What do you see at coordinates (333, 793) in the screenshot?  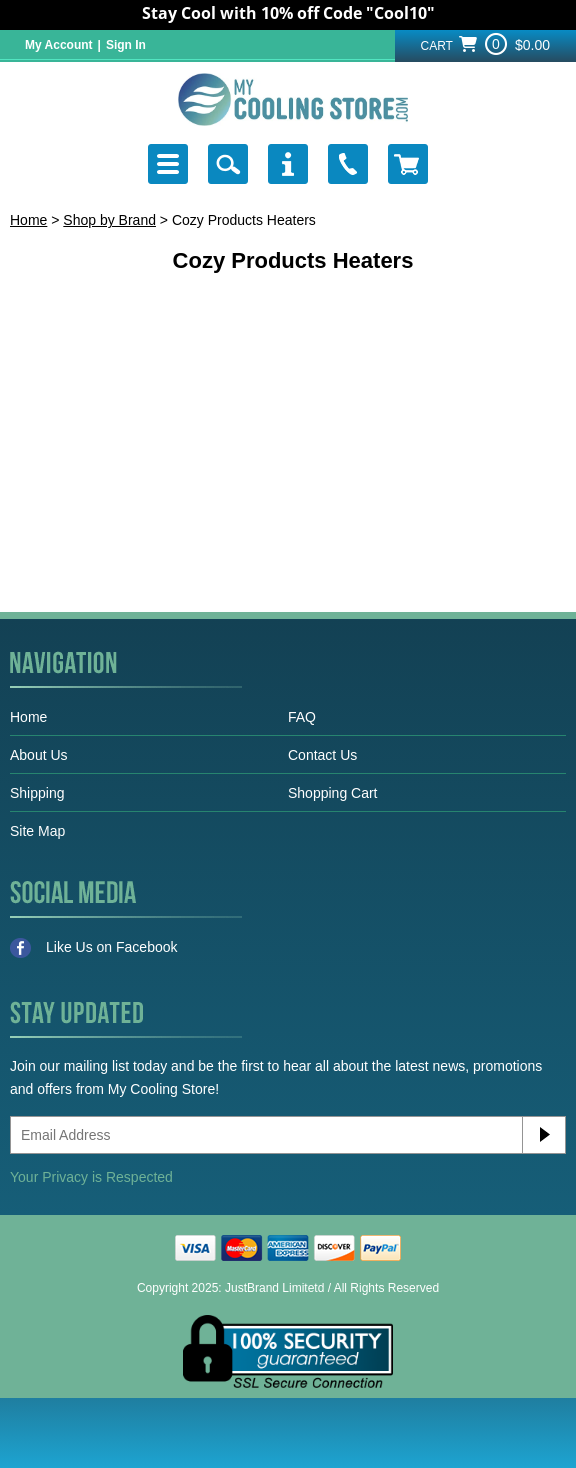 I see `Shopping Cart` at bounding box center [333, 793].